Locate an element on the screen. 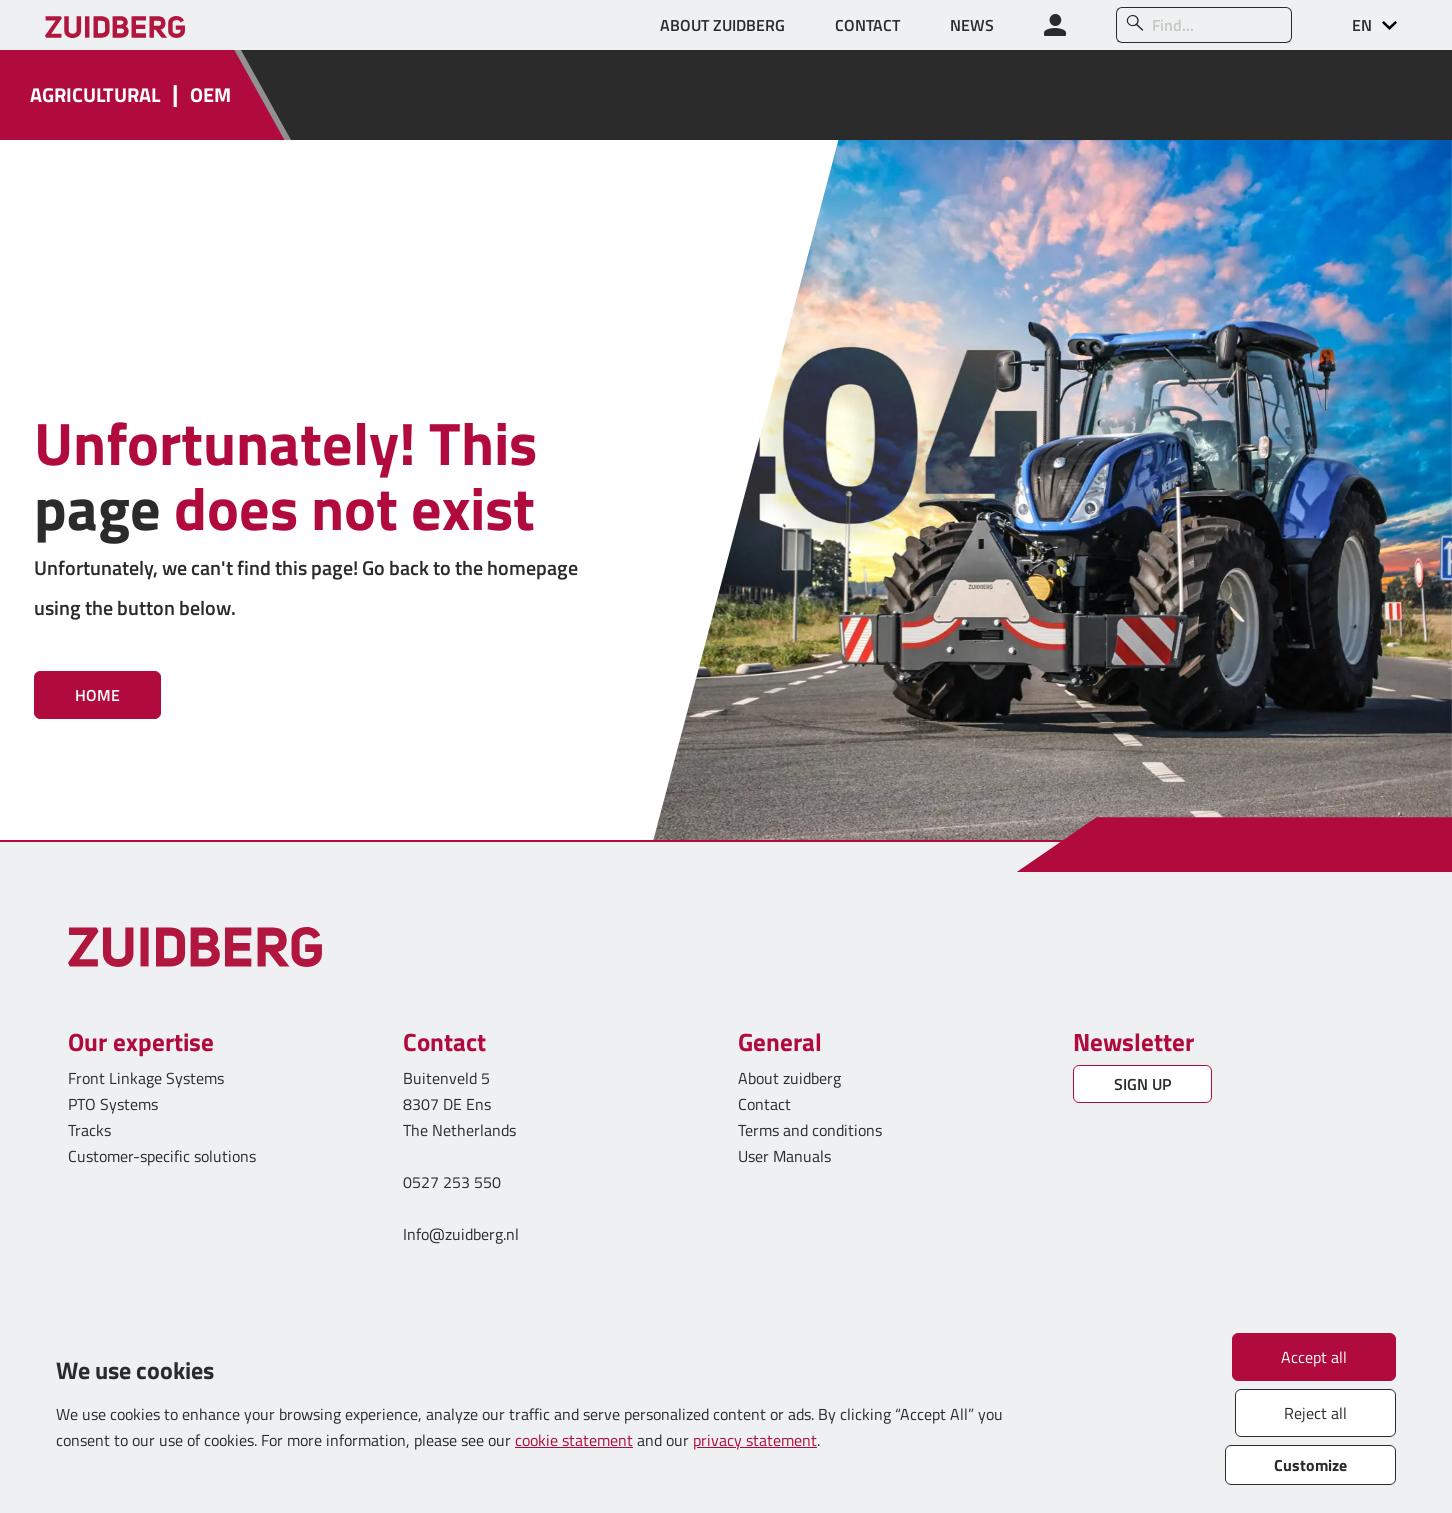 Image resolution: width=1452 pixels, height=1513 pixels. Reject all is located at coordinates (1315, 1413).